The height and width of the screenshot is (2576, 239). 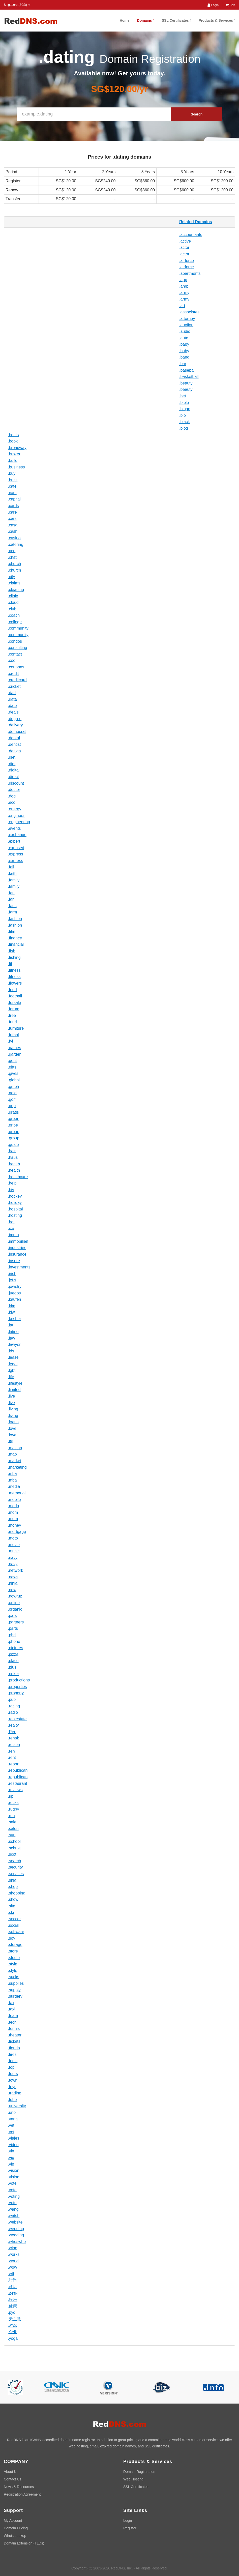 I want to click on .map, so click(x=12, y=1454).